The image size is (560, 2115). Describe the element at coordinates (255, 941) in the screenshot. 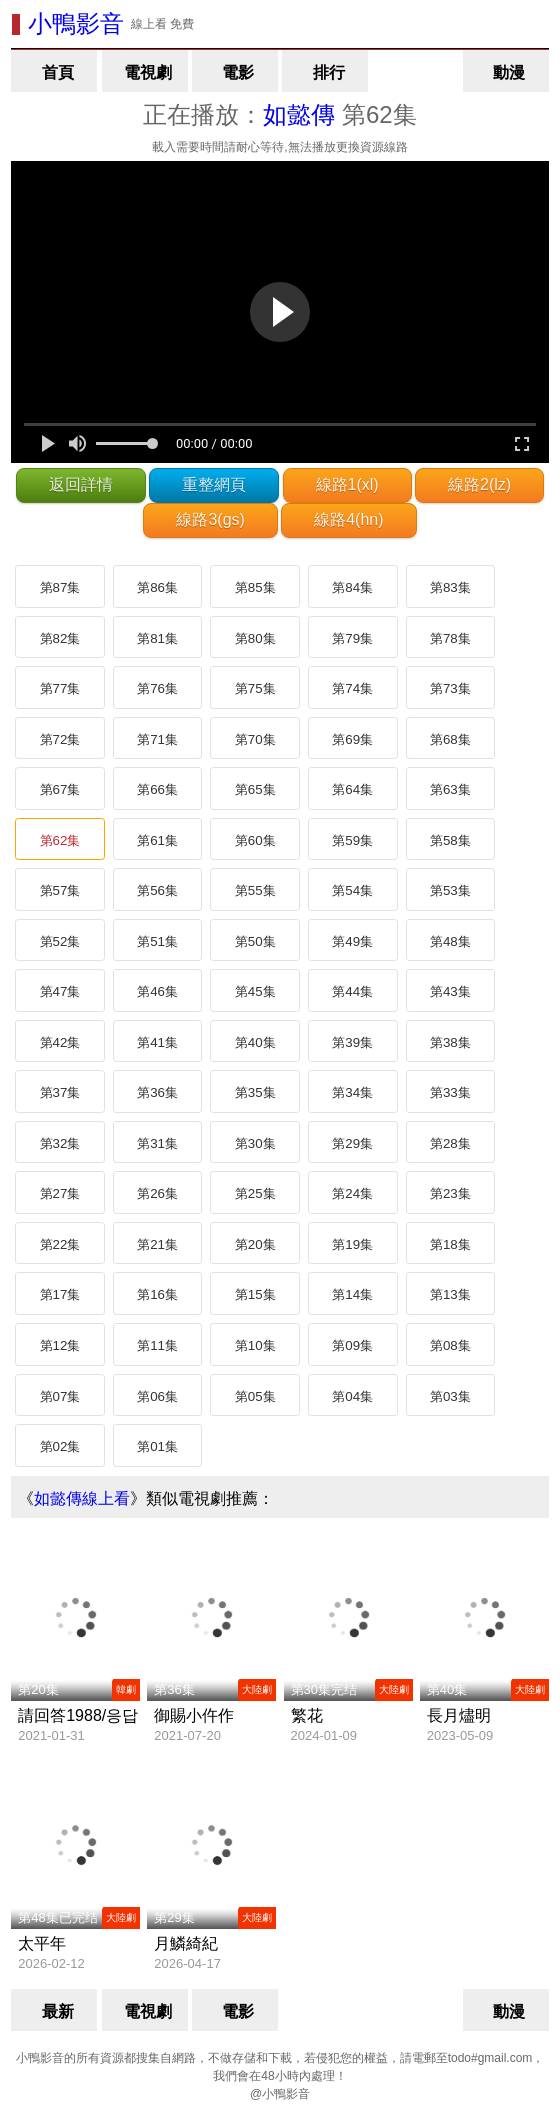

I see `第50集` at that location.